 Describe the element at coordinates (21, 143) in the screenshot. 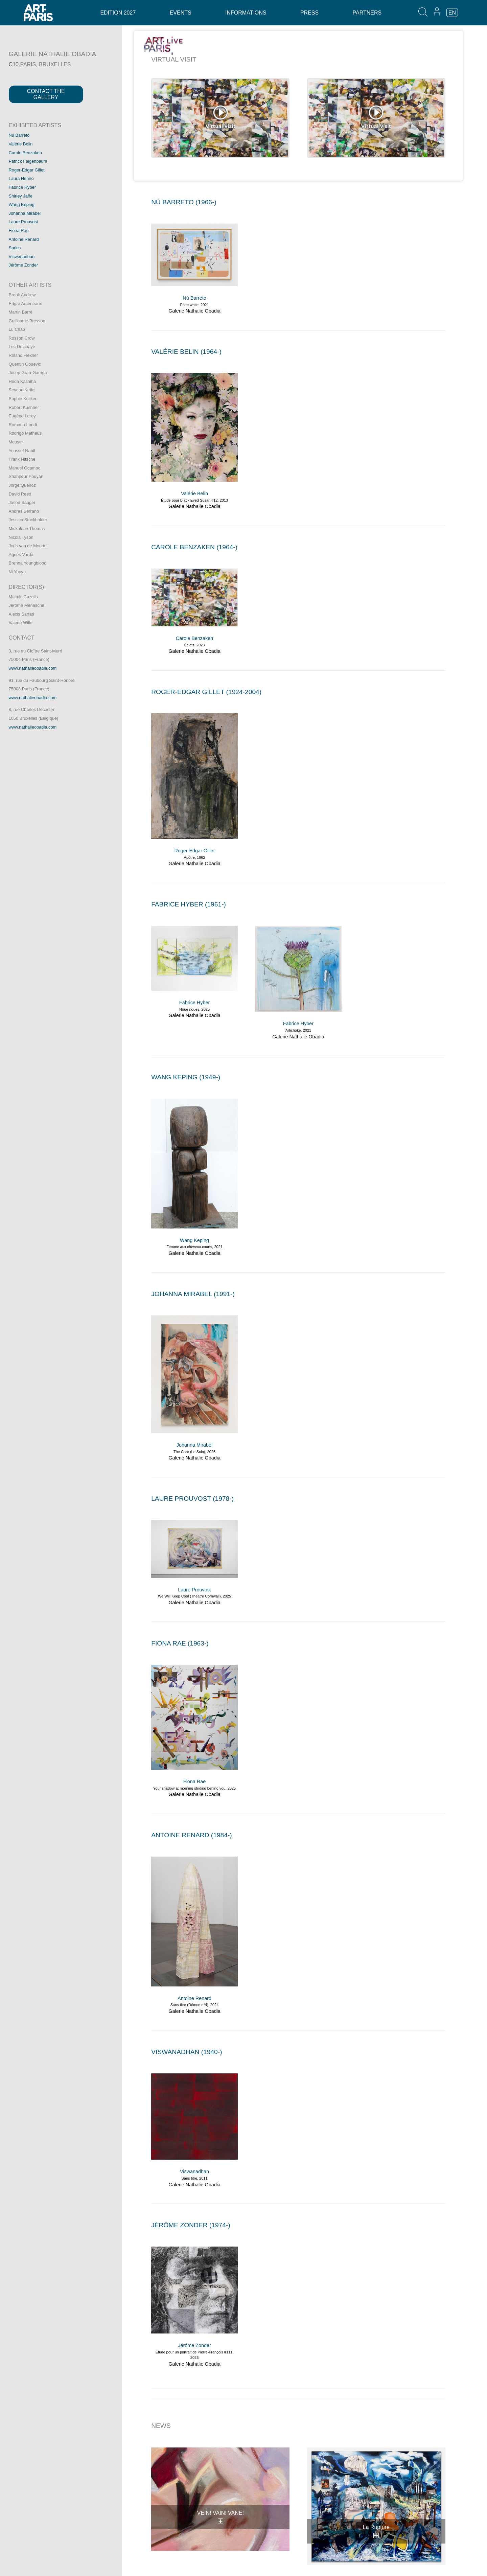

I see `Valérie Belin` at that location.